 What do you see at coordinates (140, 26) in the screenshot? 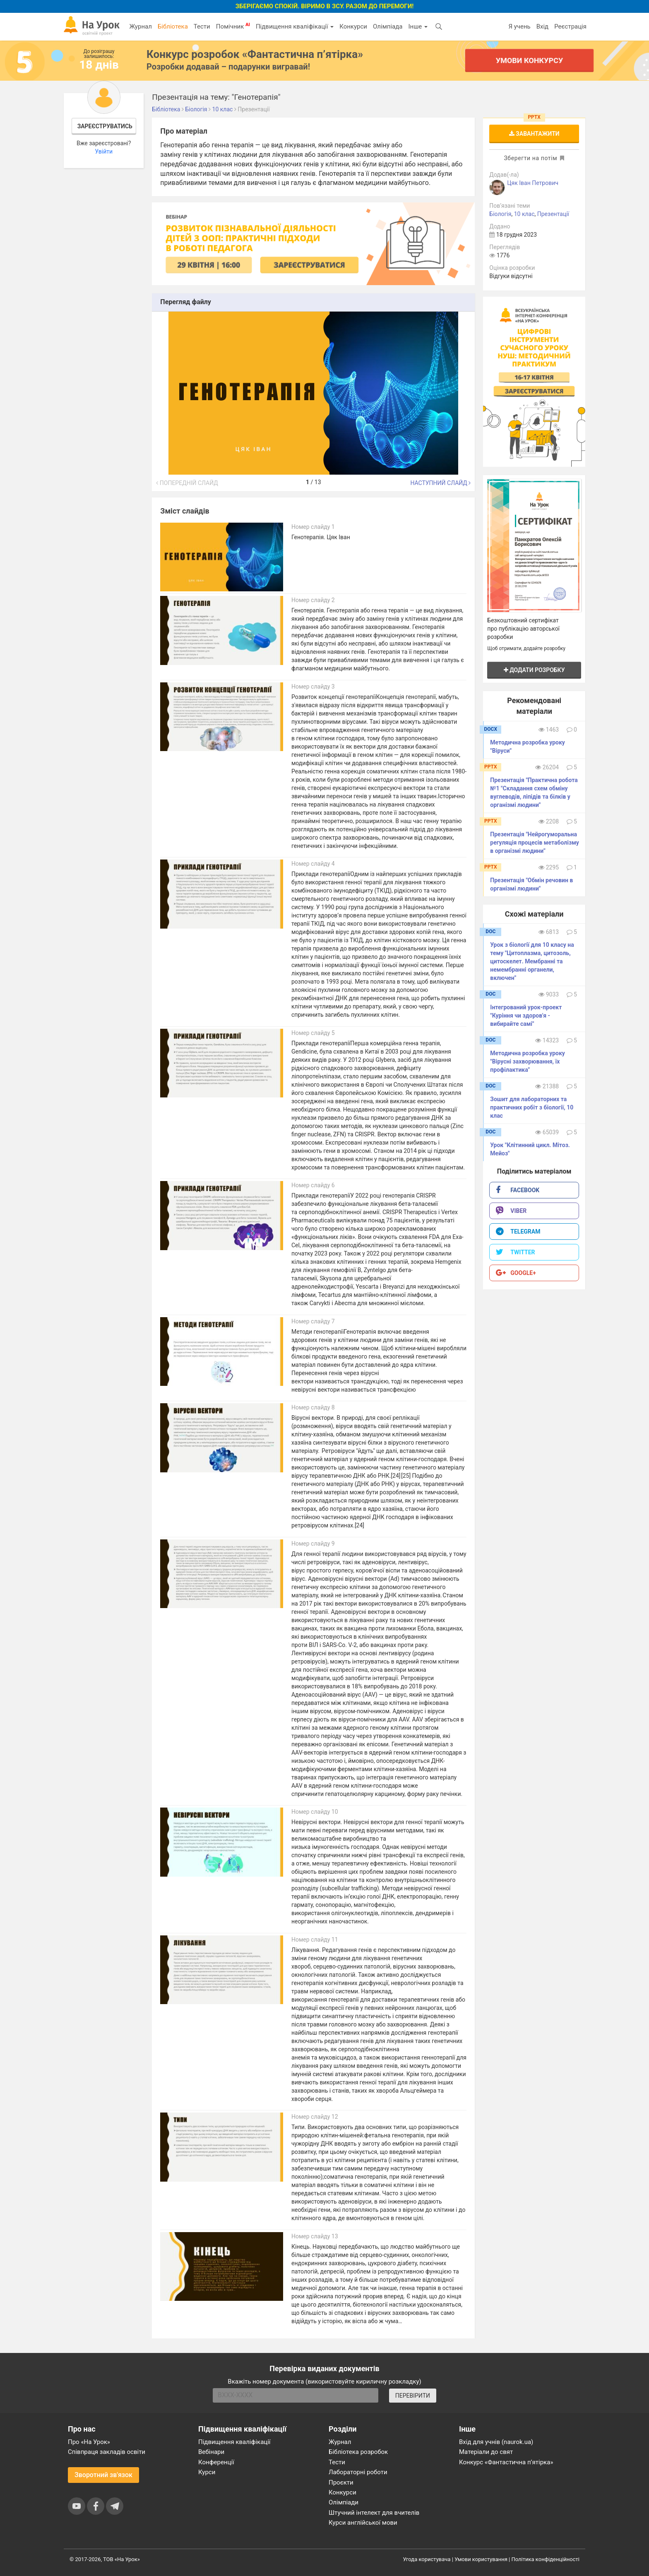
I see `Журнал` at bounding box center [140, 26].